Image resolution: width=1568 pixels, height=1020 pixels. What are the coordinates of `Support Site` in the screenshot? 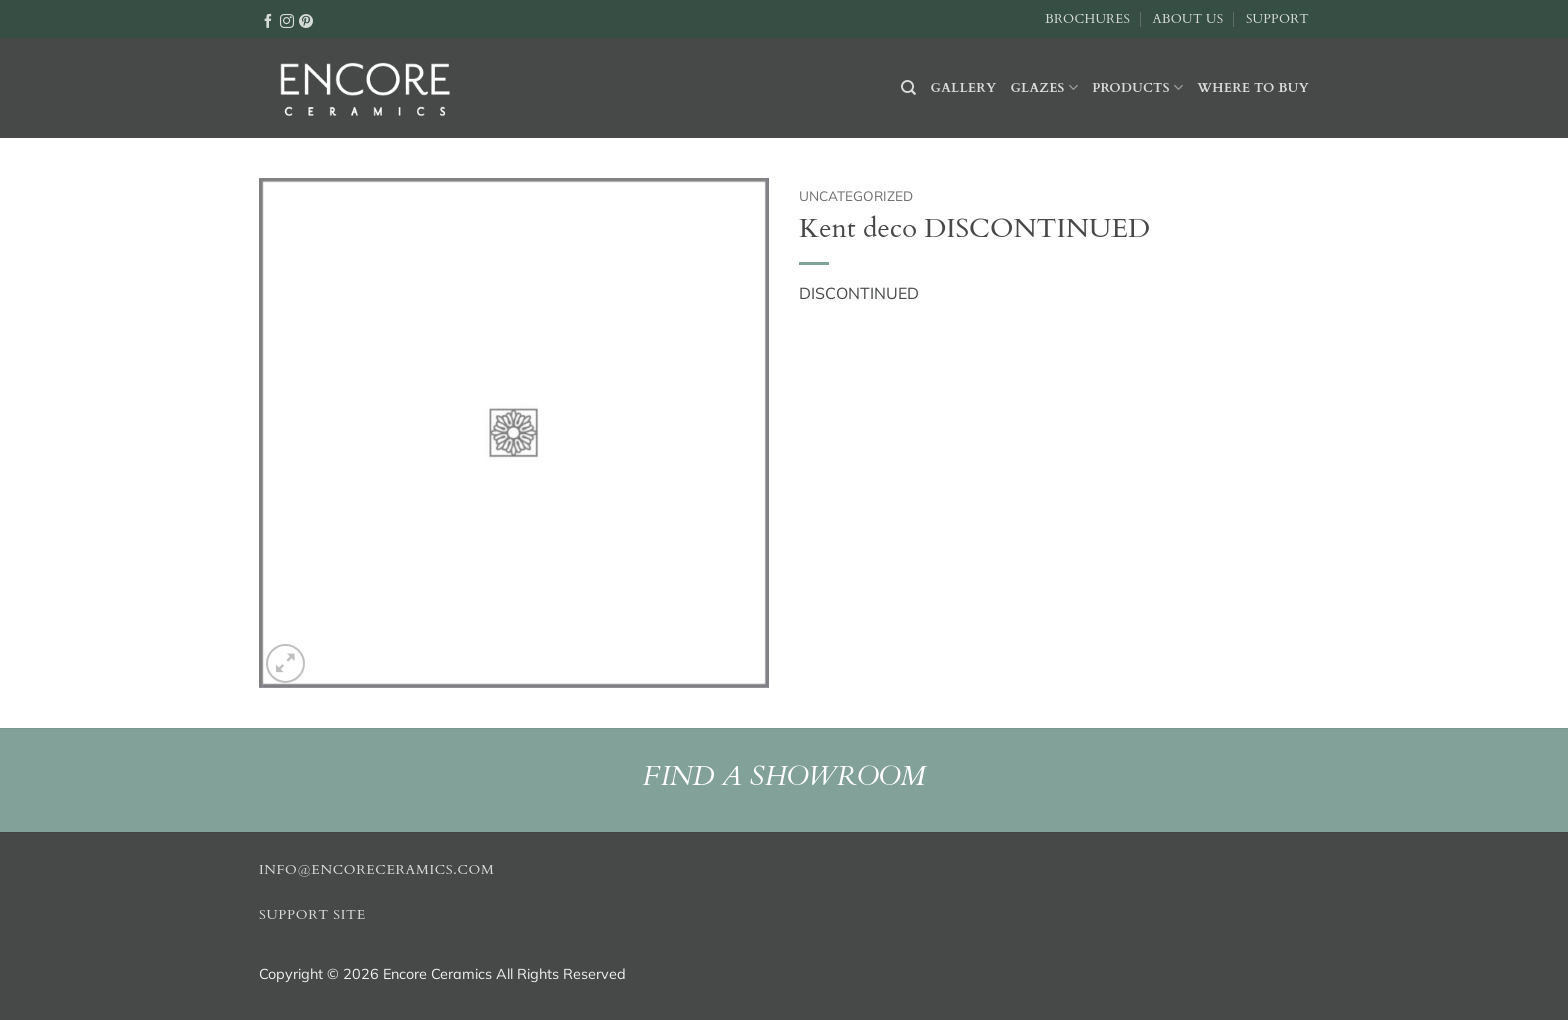 It's located at (312, 915).